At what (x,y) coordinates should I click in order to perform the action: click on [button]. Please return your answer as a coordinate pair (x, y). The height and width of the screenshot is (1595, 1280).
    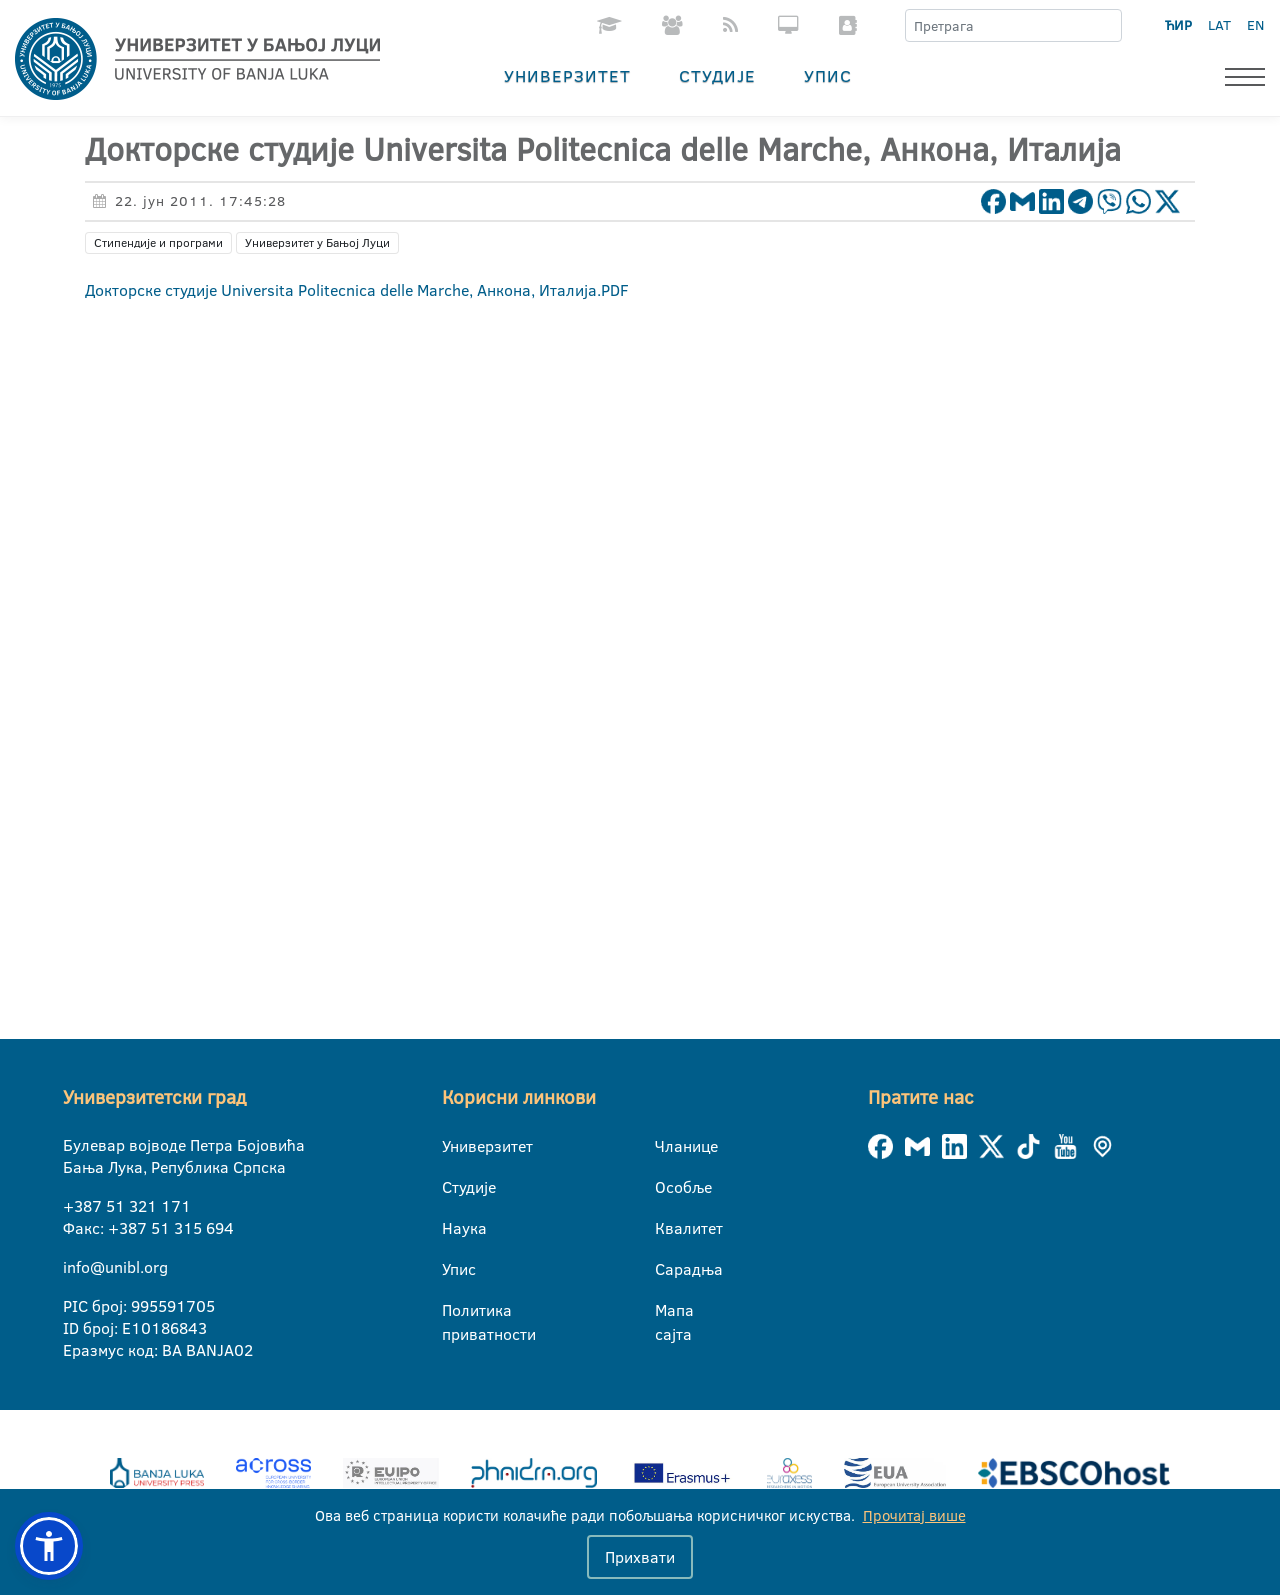
    Looking at the image, I should click on (49, 1546).